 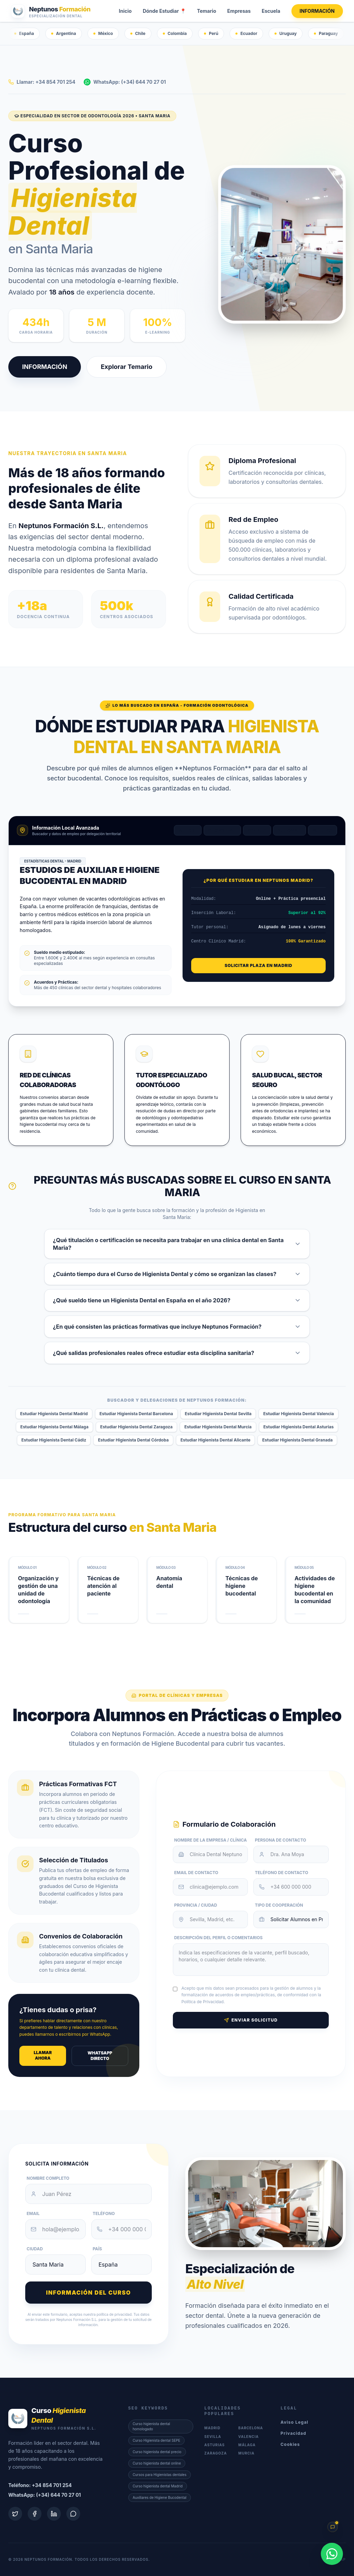 What do you see at coordinates (104, 2213) in the screenshot?
I see `Teléfono` at bounding box center [104, 2213].